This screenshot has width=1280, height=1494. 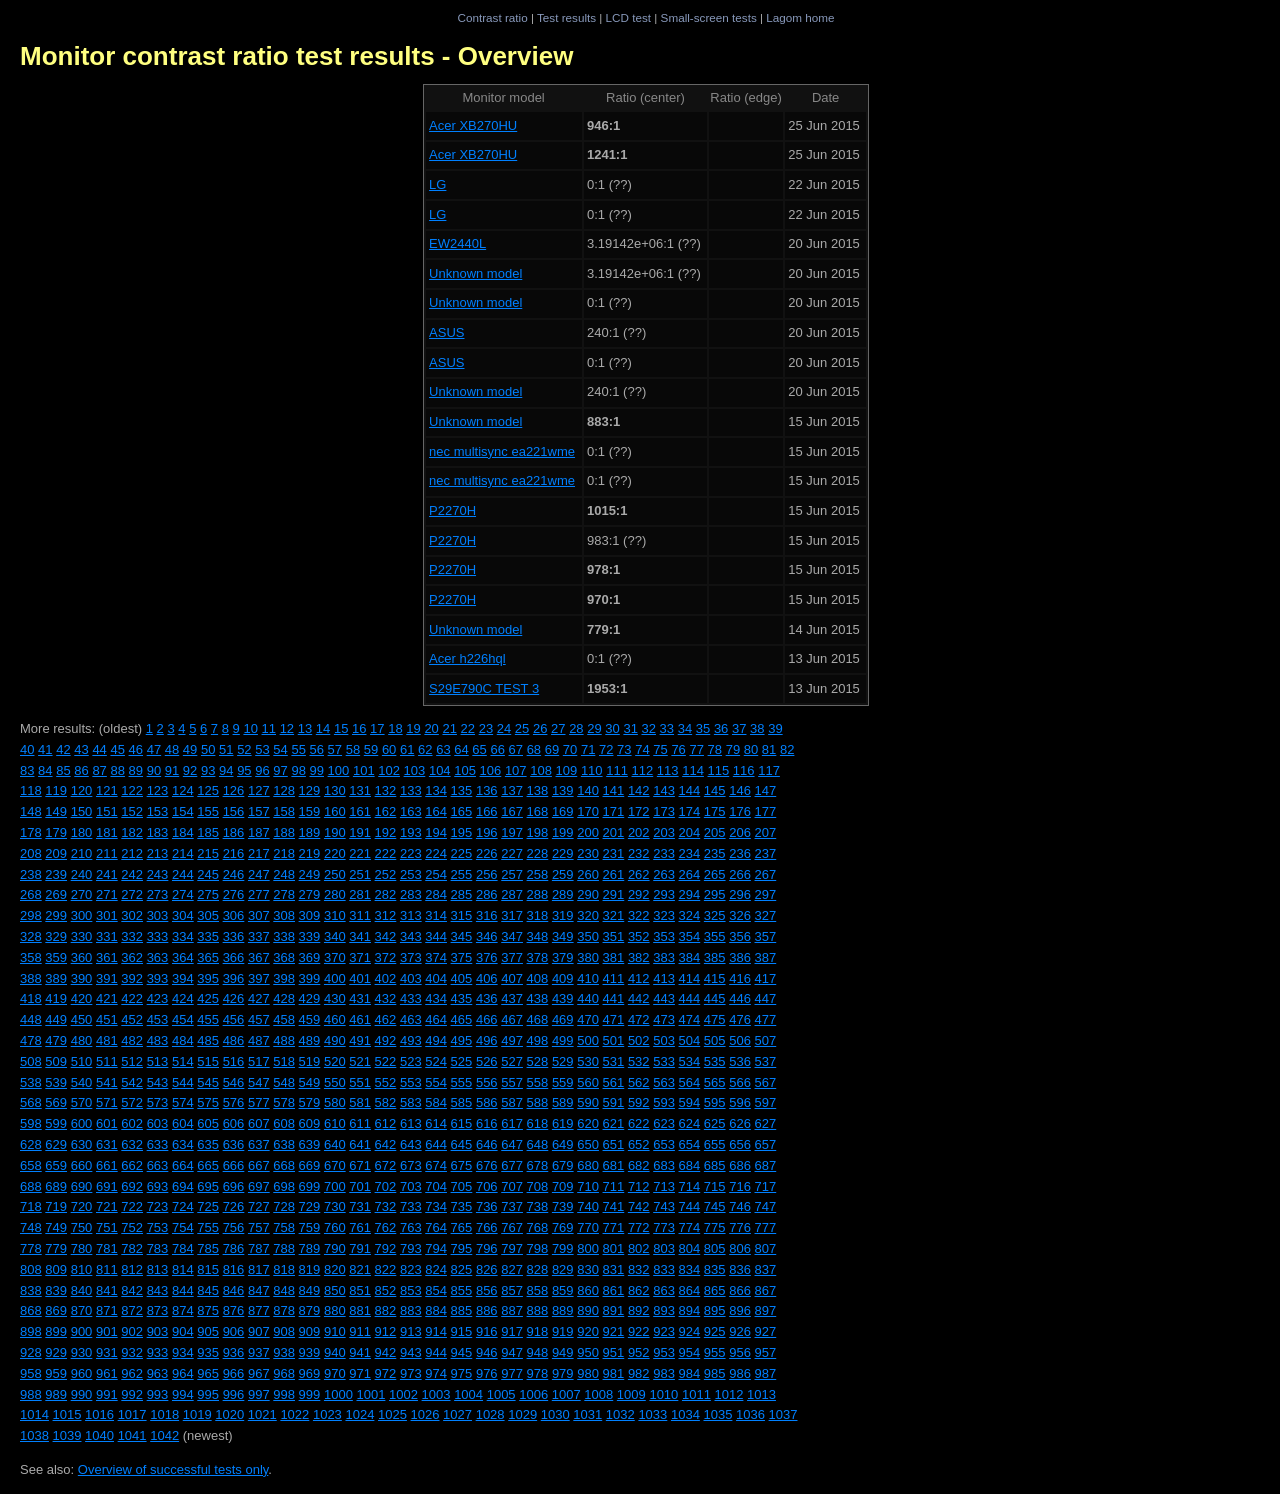 I want to click on 316, so click(x=487, y=915).